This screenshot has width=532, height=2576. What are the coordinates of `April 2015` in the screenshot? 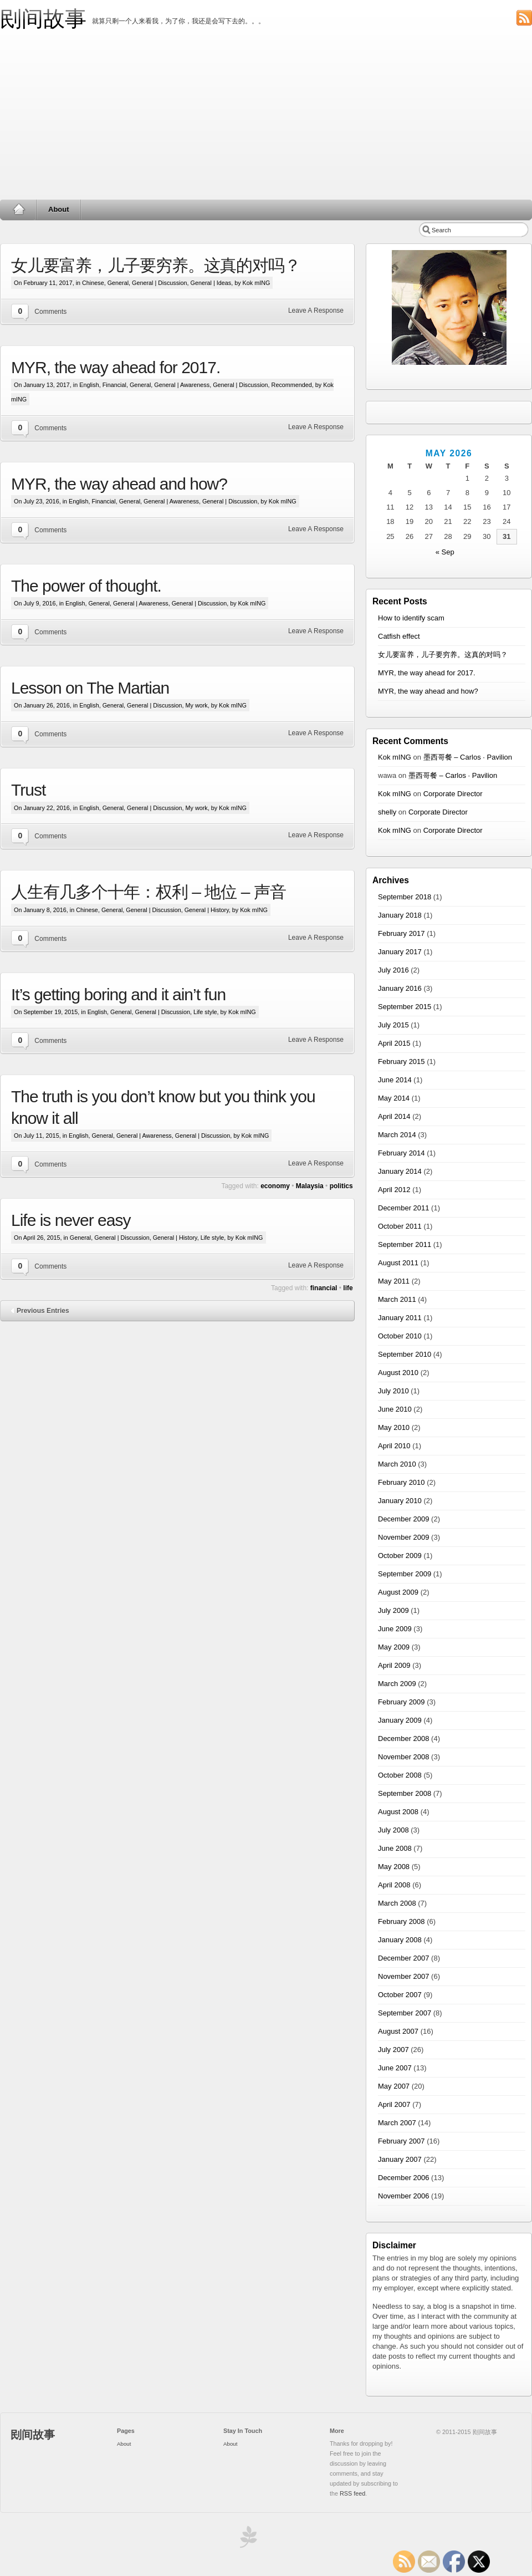 It's located at (394, 1043).